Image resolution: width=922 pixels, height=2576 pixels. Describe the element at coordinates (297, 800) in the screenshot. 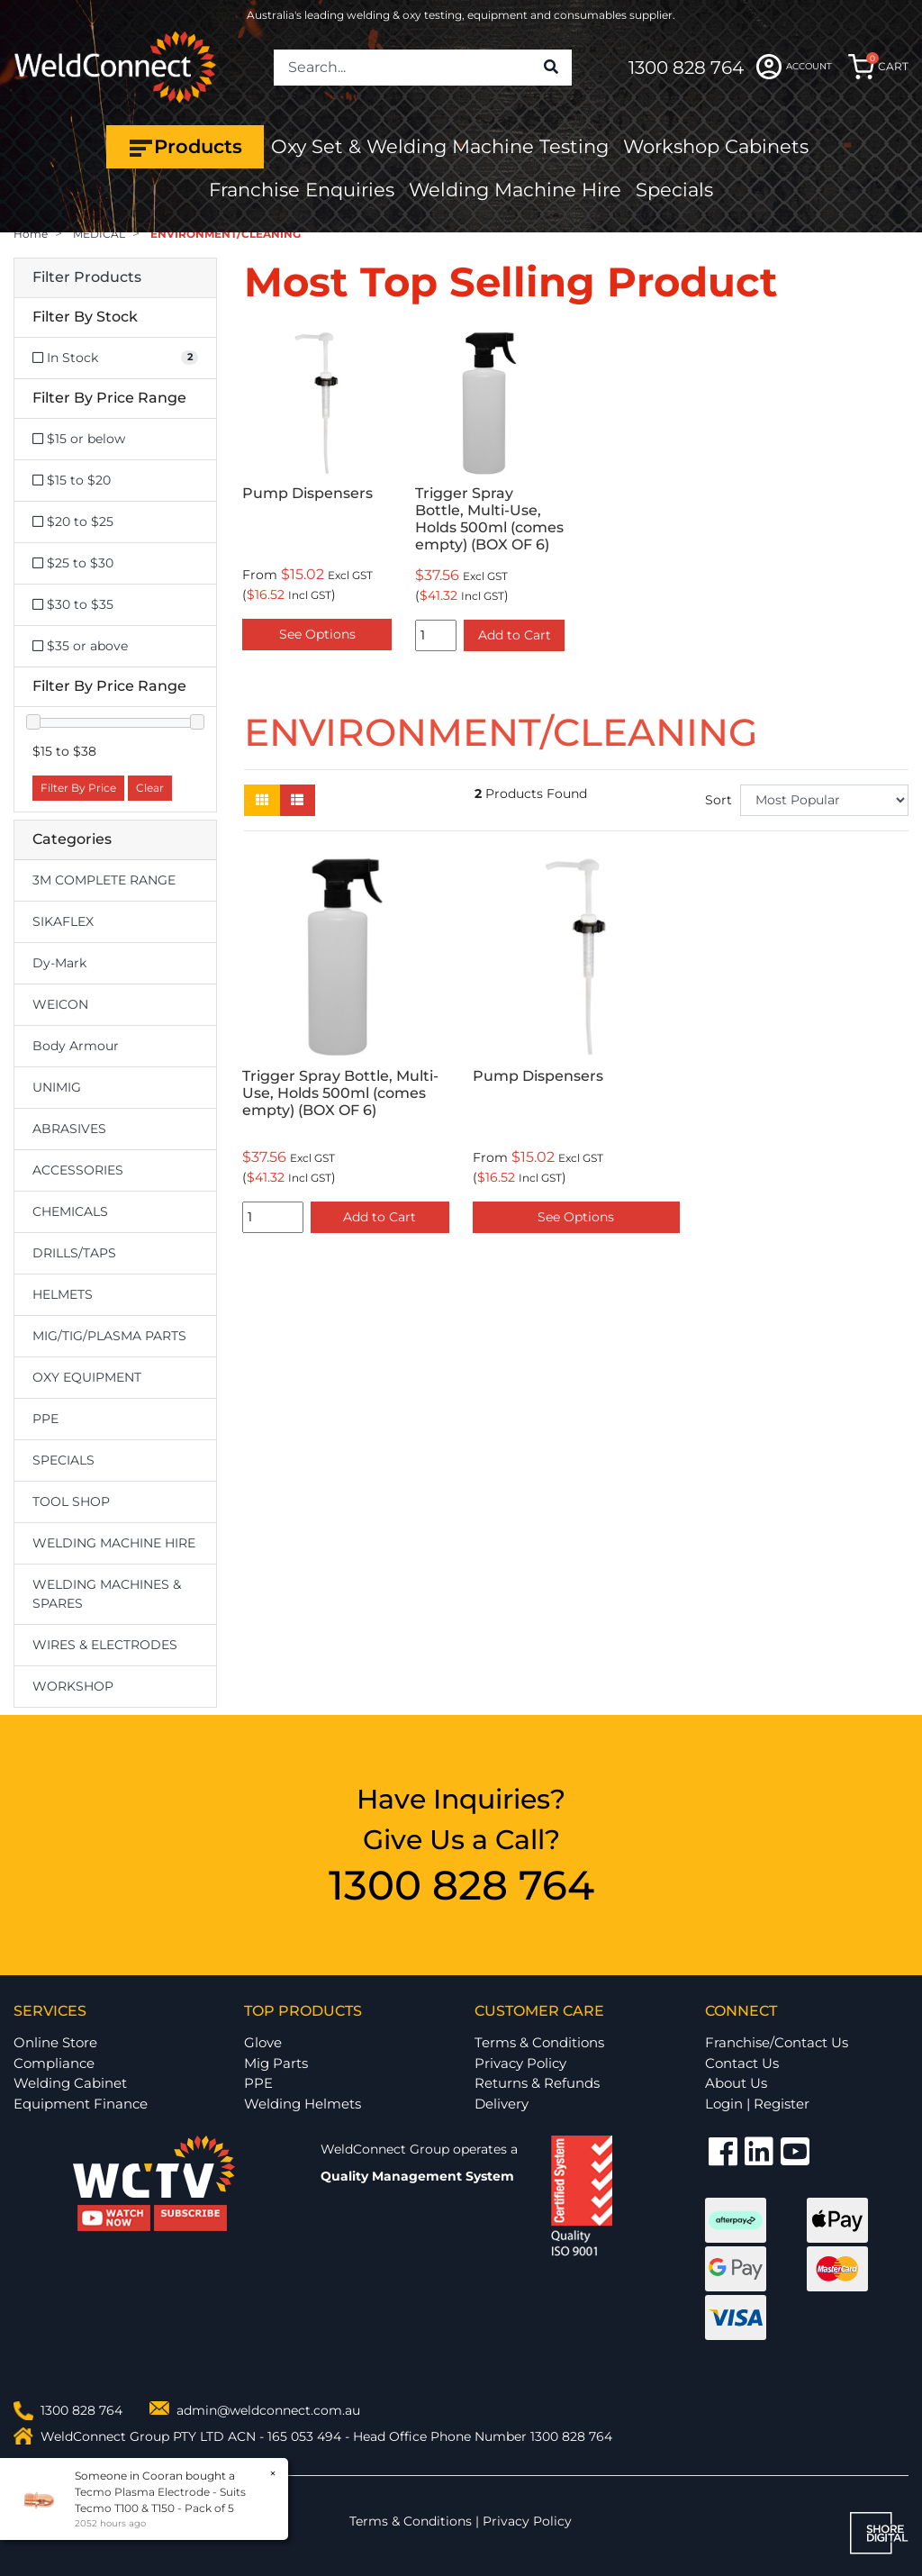

I see `[List view]` at that location.